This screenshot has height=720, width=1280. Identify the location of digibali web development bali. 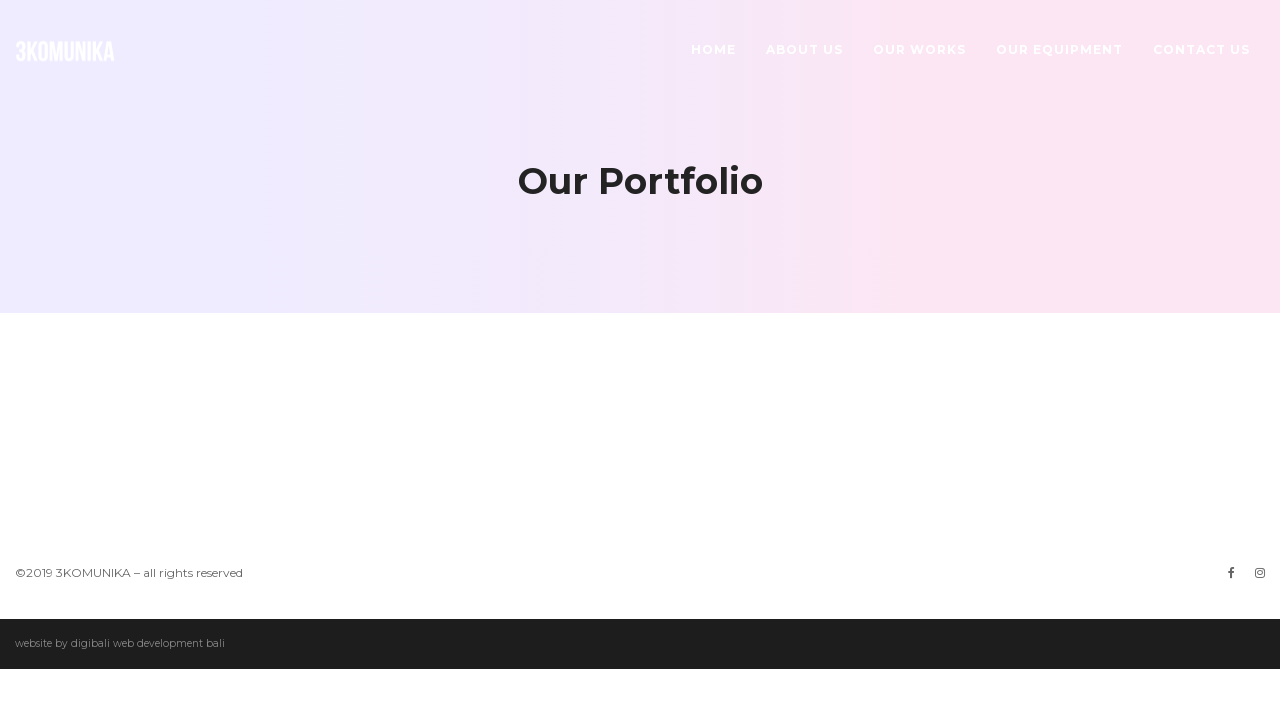
(148, 643).